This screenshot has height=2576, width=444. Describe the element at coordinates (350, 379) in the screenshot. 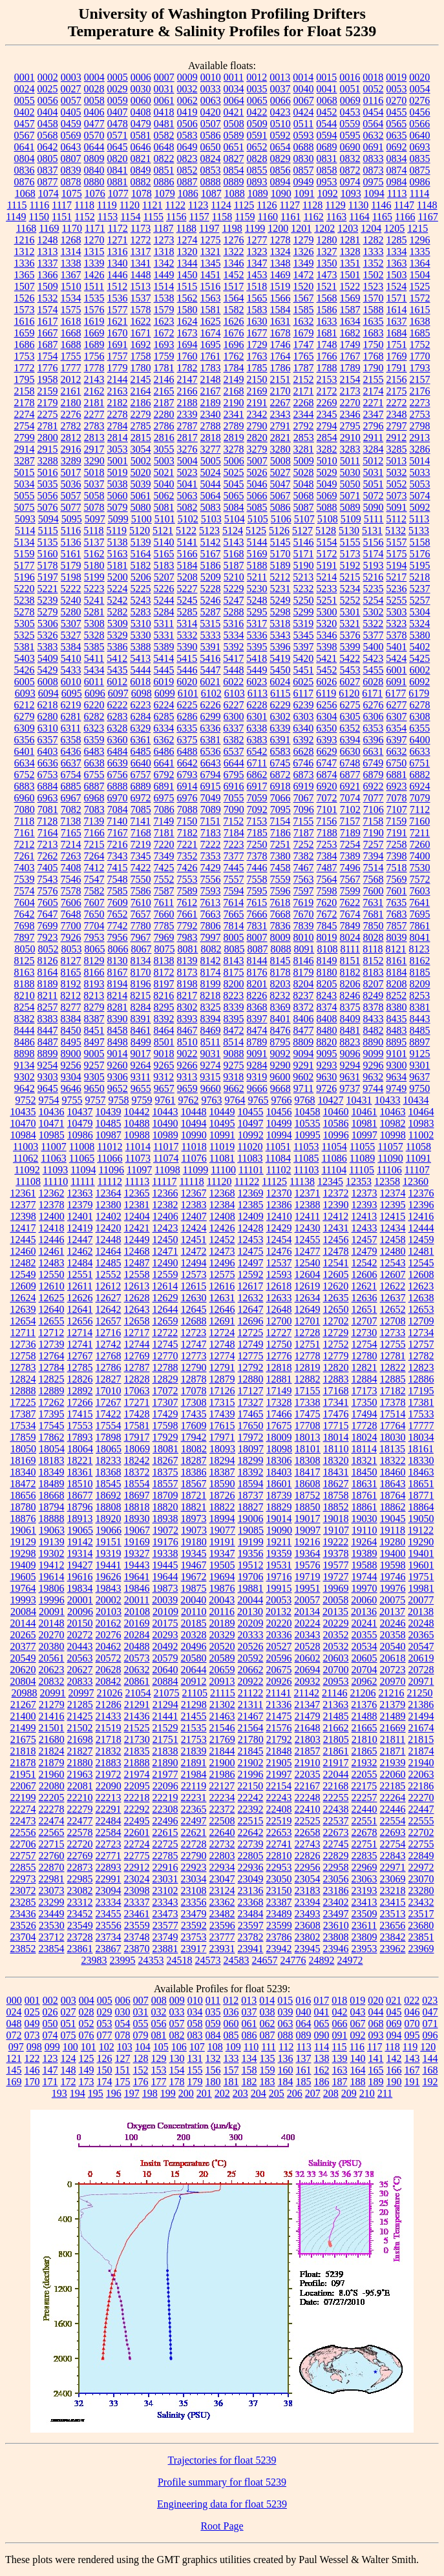

I see `2154` at that location.